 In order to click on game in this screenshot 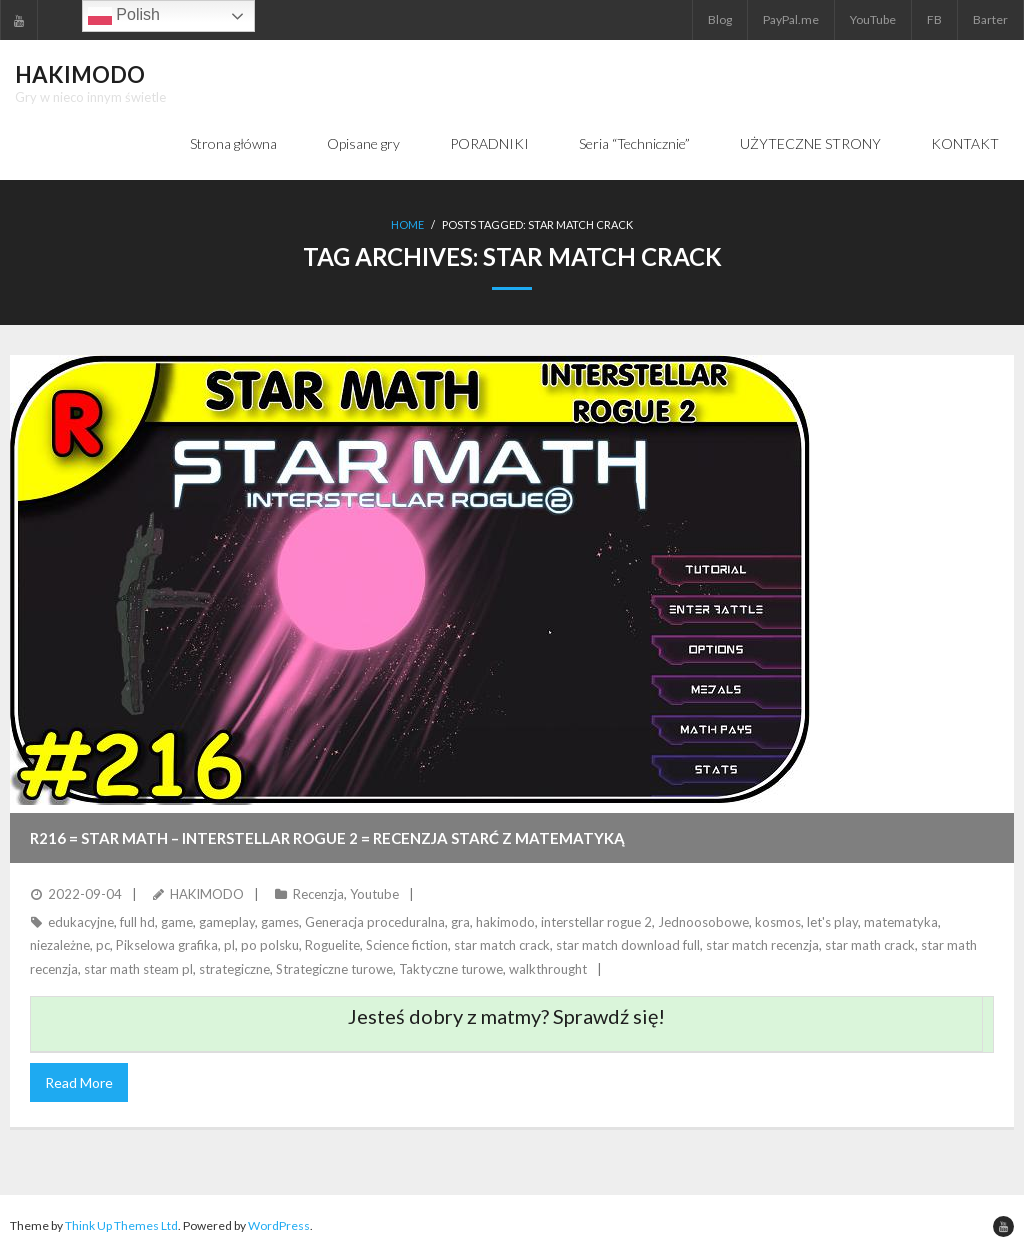, I will do `click(177, 922)`.